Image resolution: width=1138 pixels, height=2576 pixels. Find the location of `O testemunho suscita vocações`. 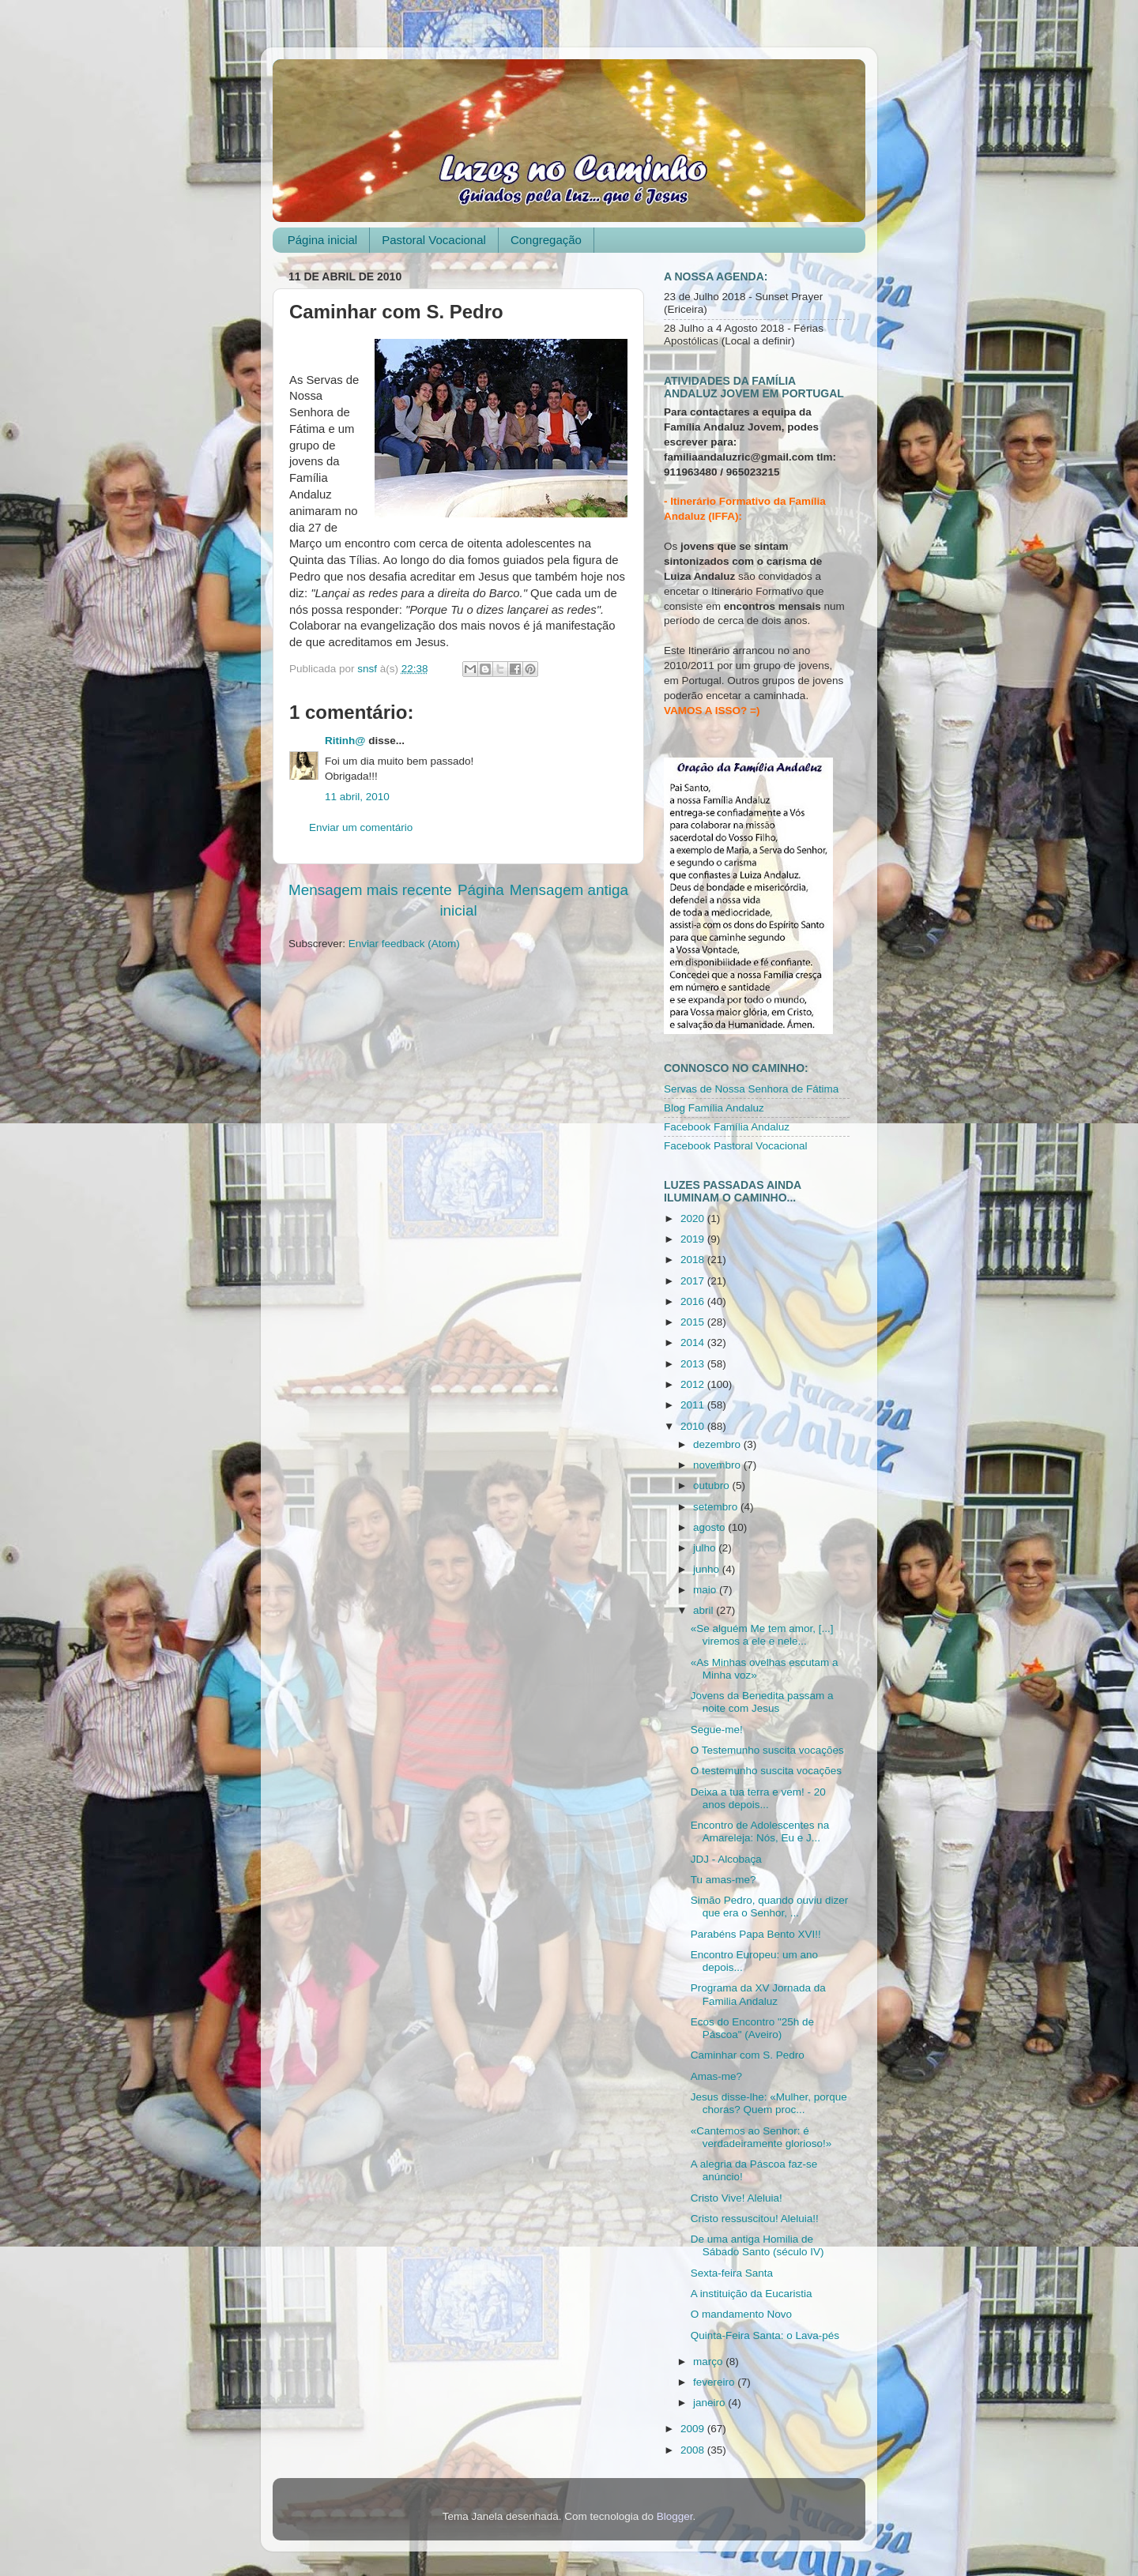

O testemunho suscita vocações is located at coordinates (766, 1771).